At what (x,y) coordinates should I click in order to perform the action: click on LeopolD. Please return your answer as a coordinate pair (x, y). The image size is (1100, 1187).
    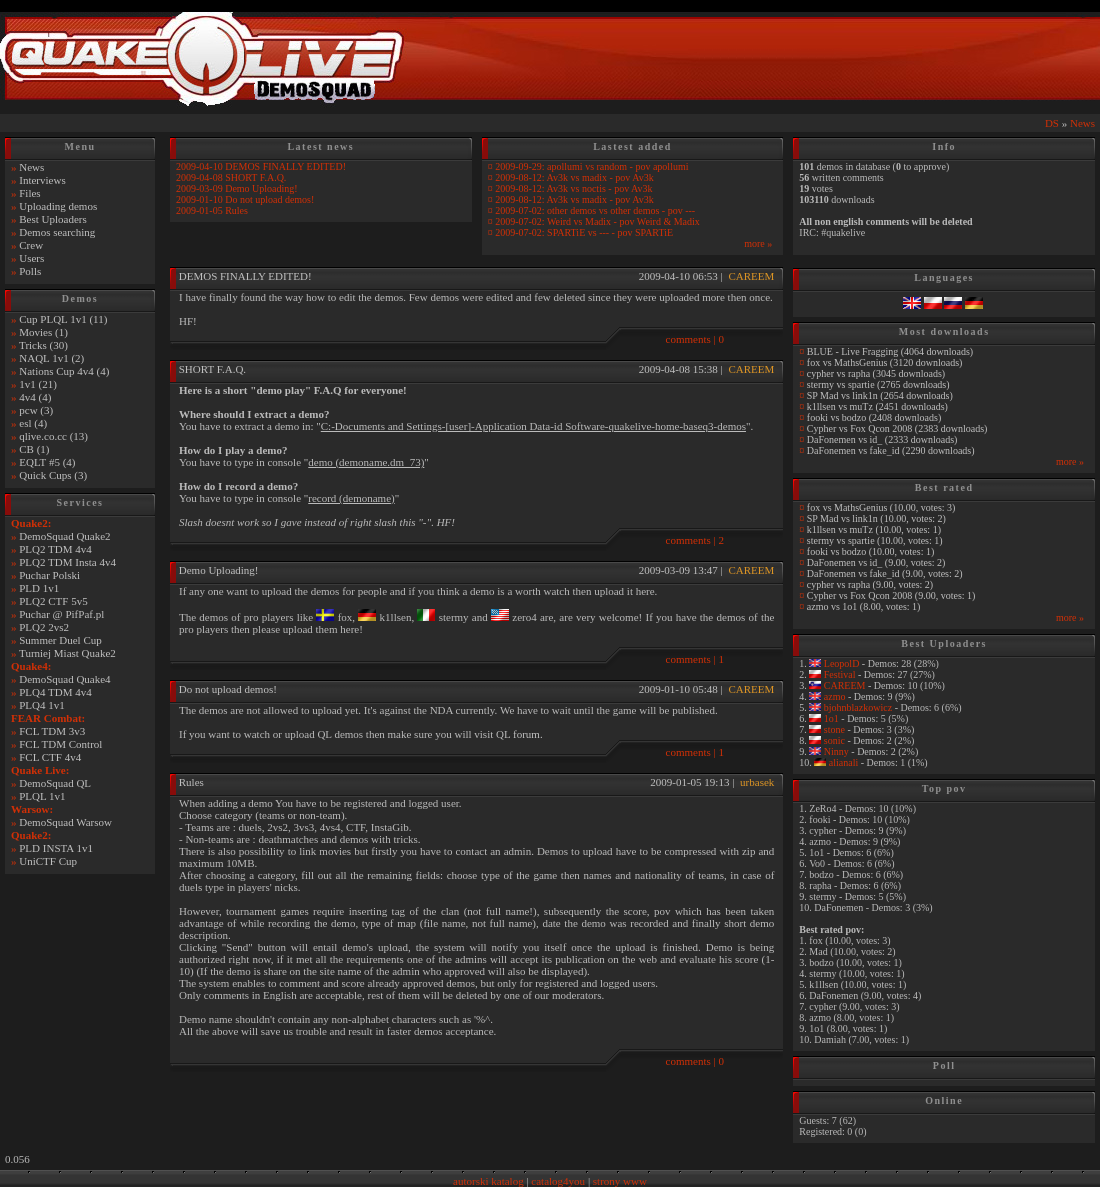
    Looking at the image, I should click on (840, 663).